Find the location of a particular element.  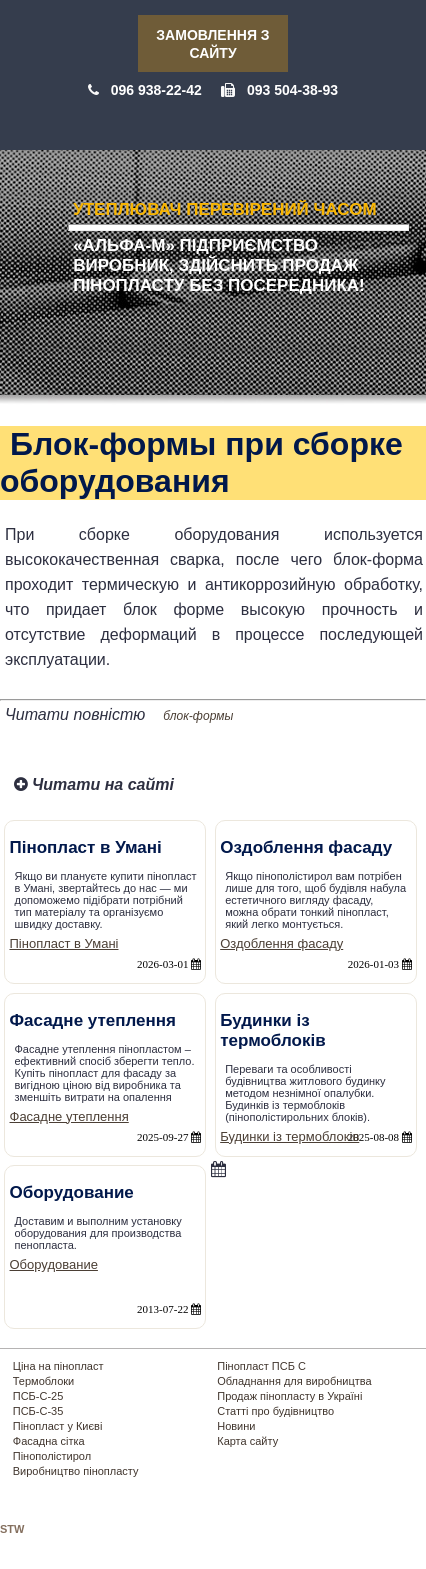

Статті про будівництво is located at coordinates (275, 1411).